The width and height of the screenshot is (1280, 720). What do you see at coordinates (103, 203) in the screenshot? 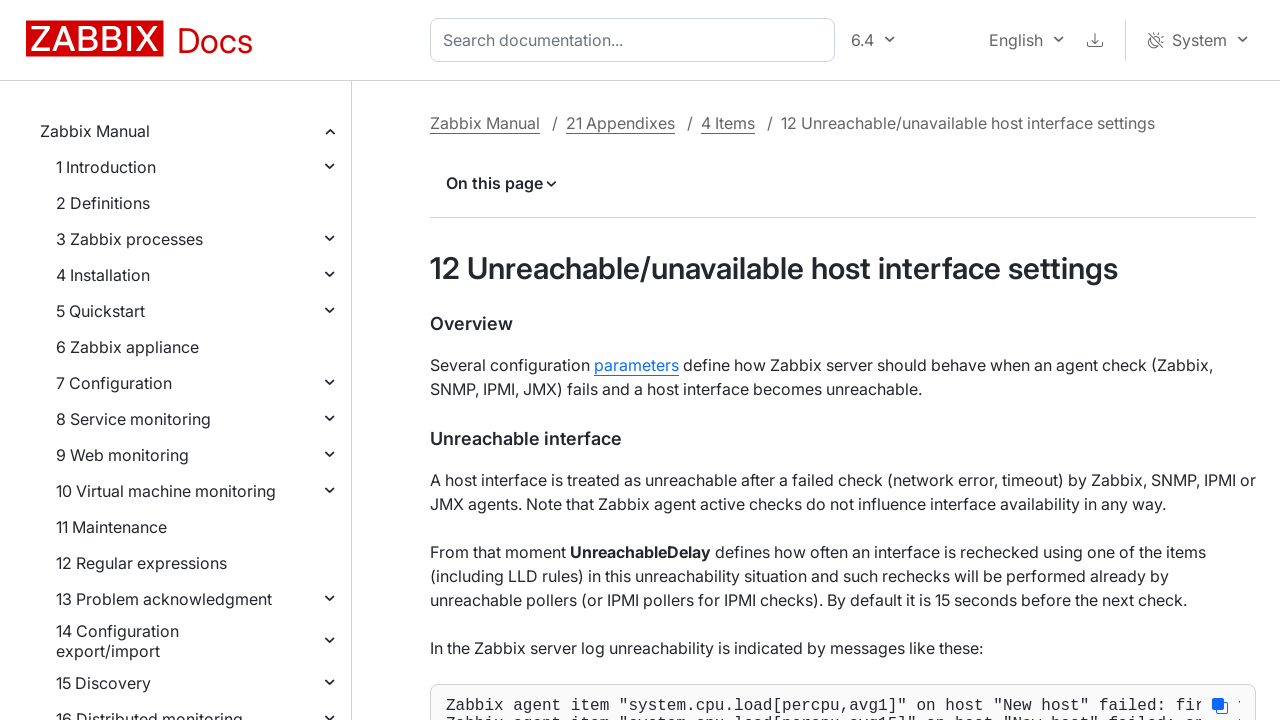
I see `2 Definitions` at bounding box center [103, 203].